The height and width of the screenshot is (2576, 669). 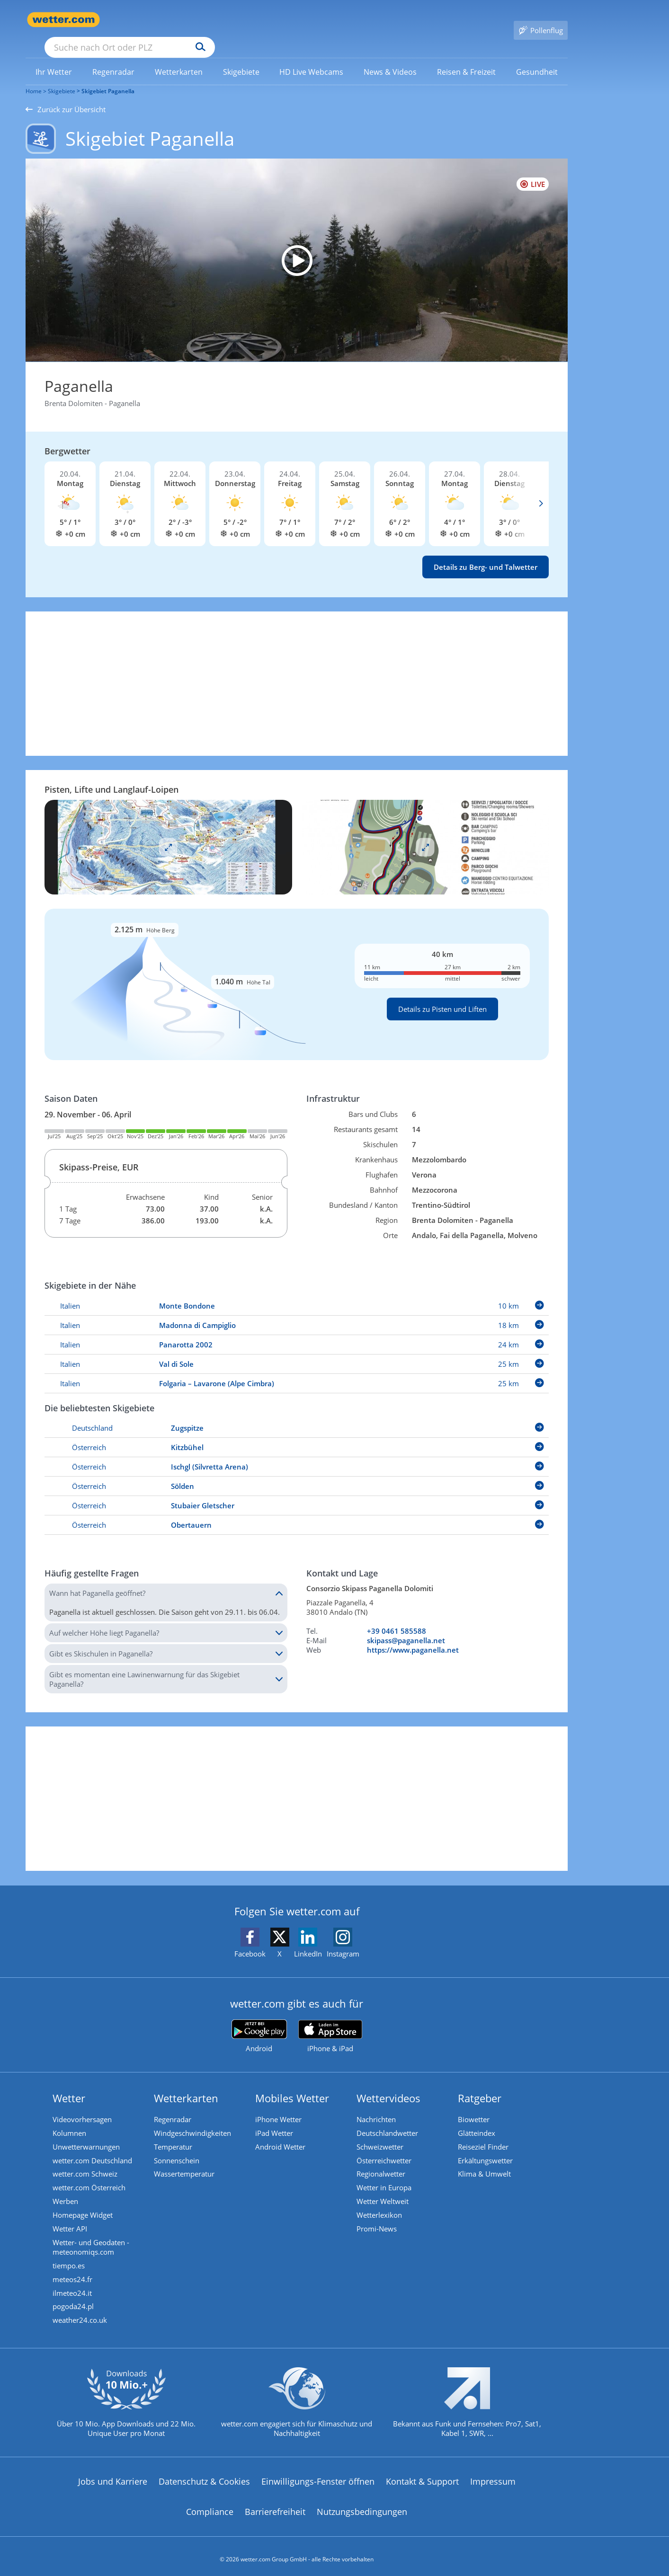 I want to click on +39 0461 585588, so click(x=396, y=1617).